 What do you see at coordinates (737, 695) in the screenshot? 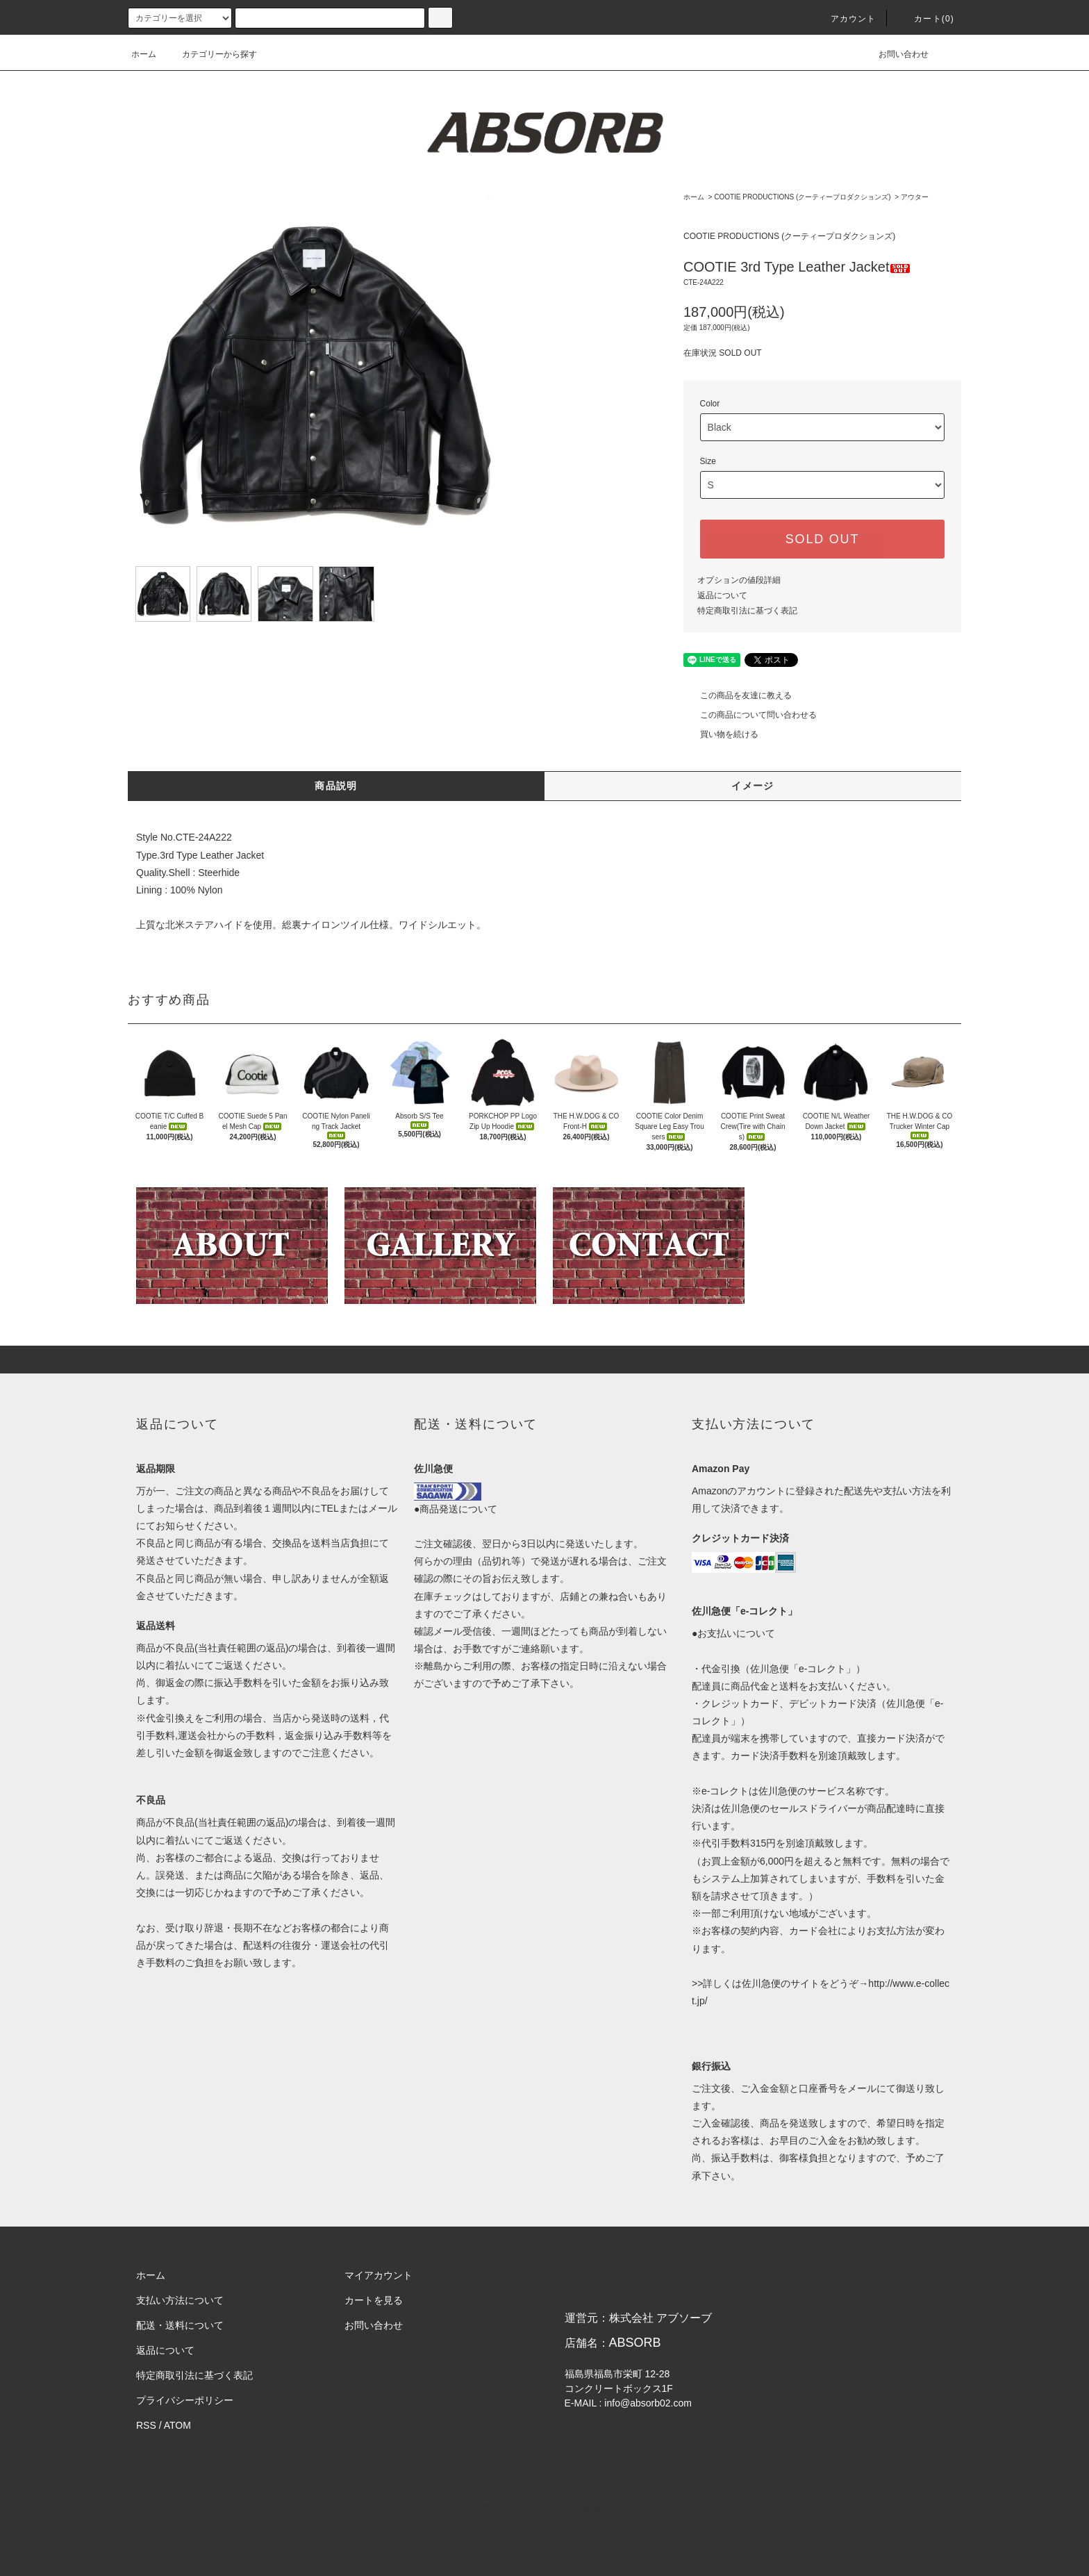
I see `この商品を友達に教える` at bounding box center [737, 695].